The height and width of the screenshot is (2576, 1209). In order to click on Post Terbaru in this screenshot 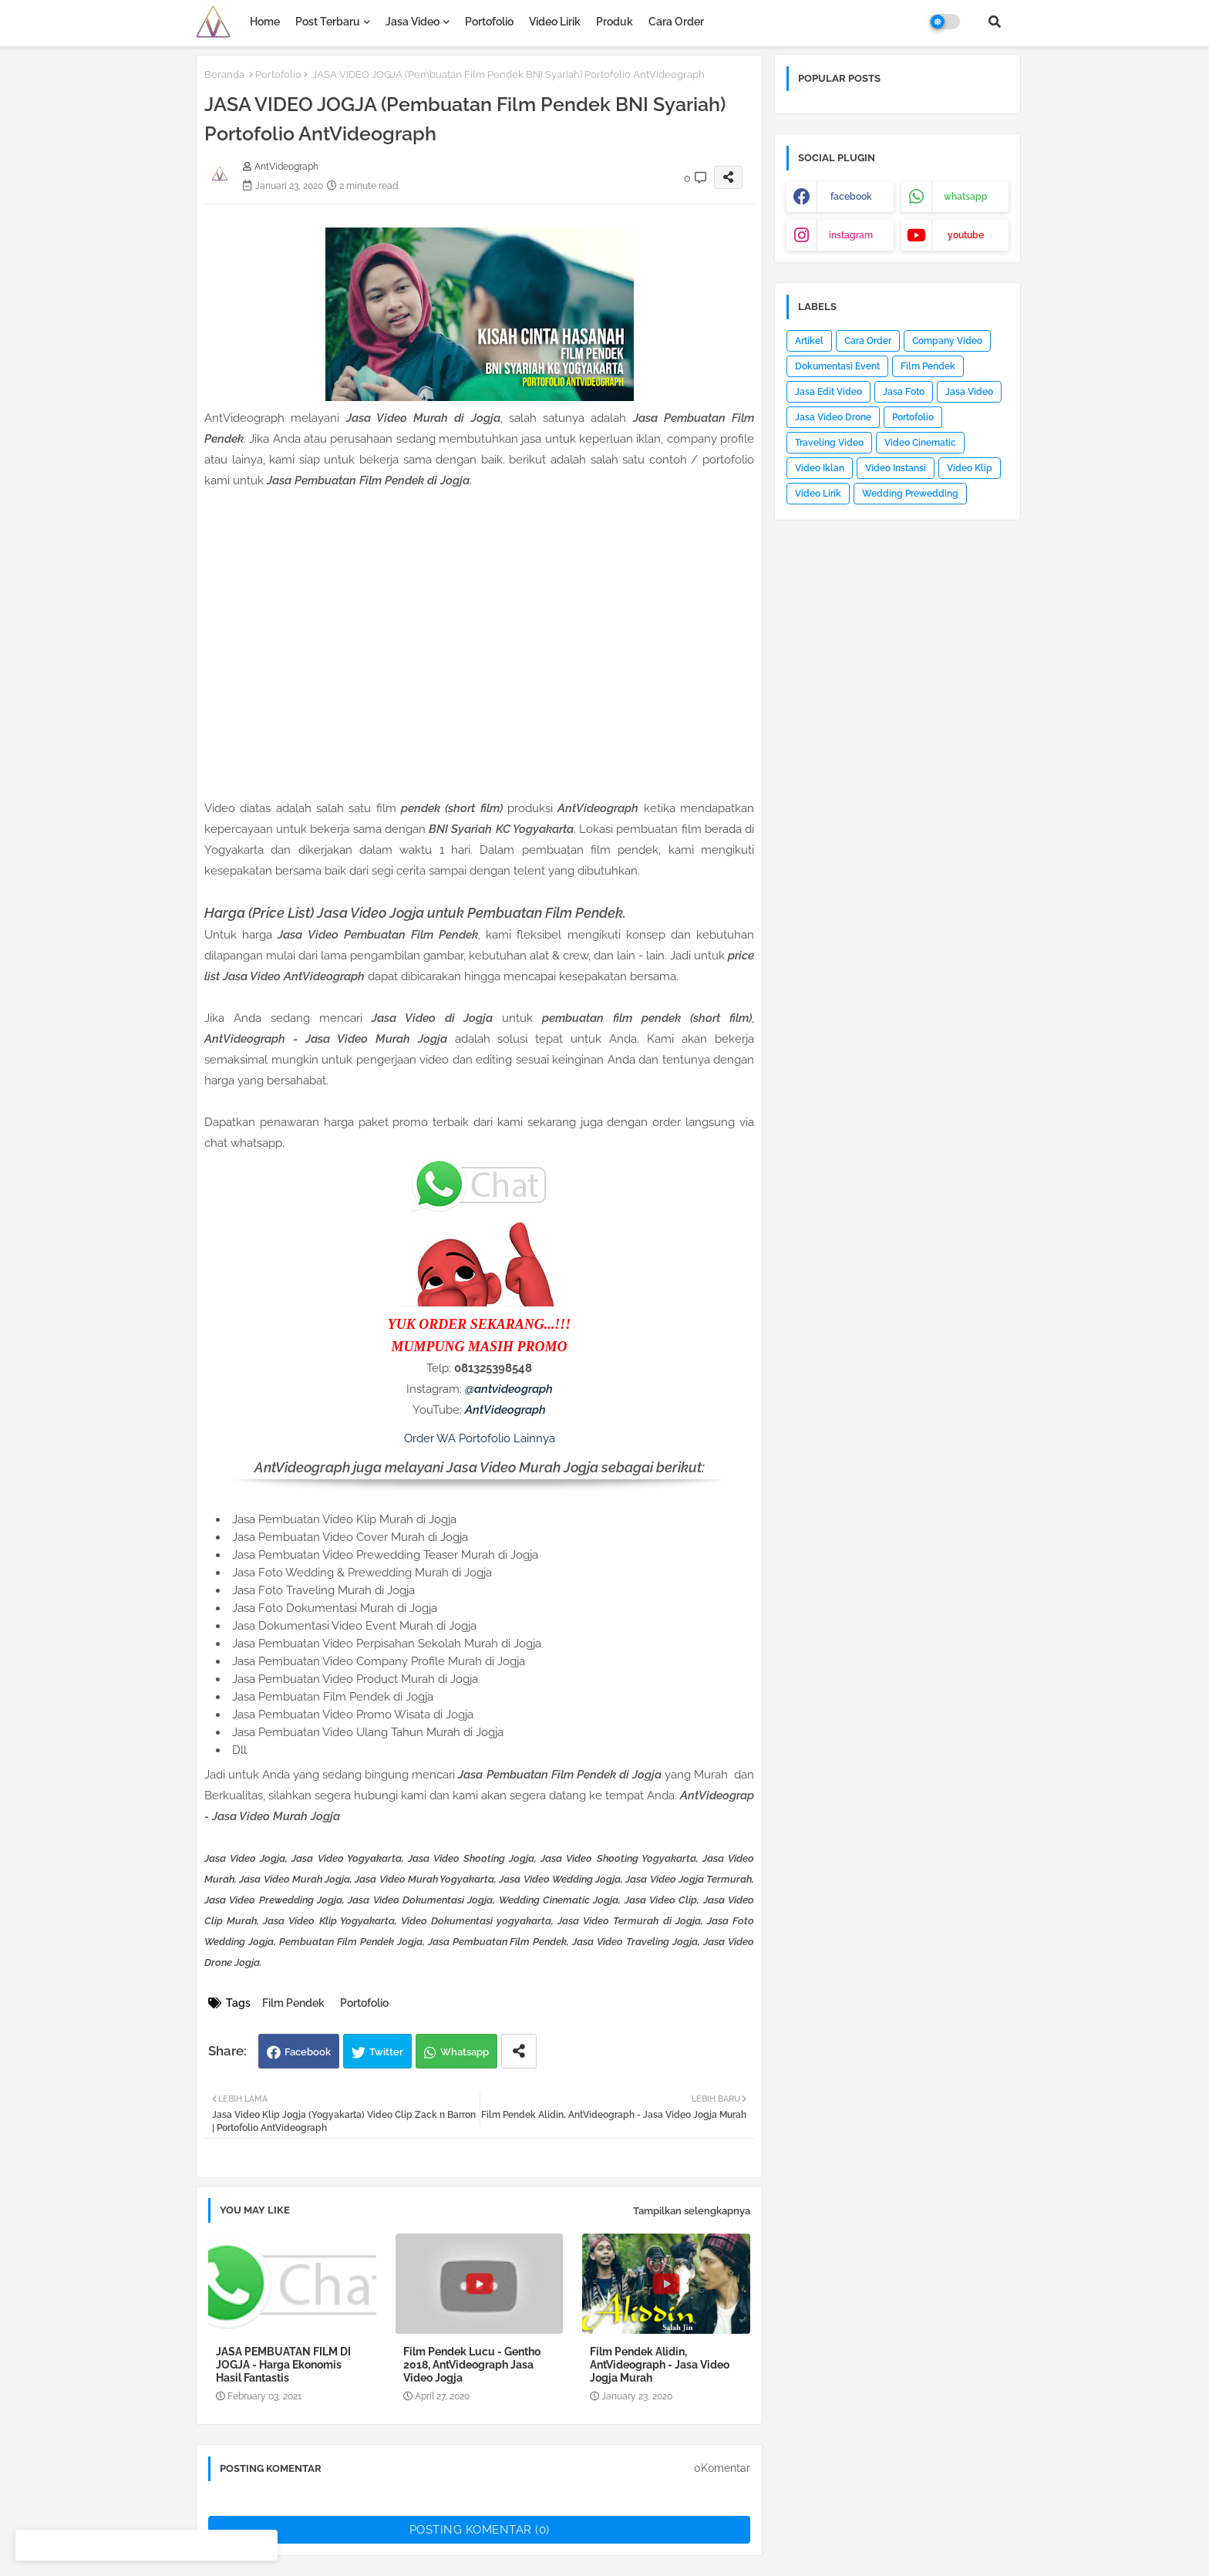, I will do `click(327, 21)`.